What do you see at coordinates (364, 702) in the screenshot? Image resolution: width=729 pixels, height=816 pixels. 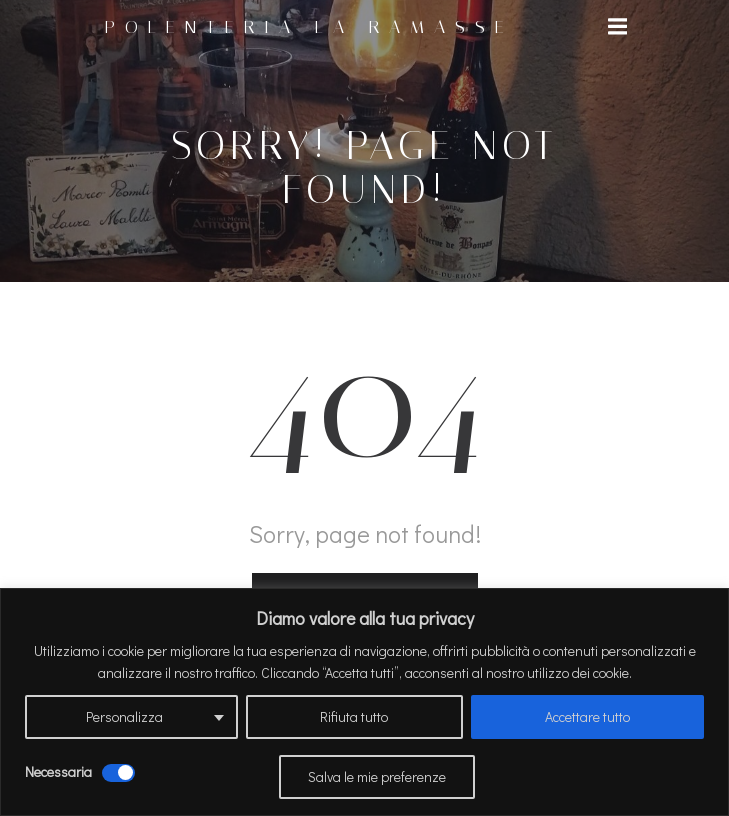 I see `[region]` at bounding box center [364, 702].